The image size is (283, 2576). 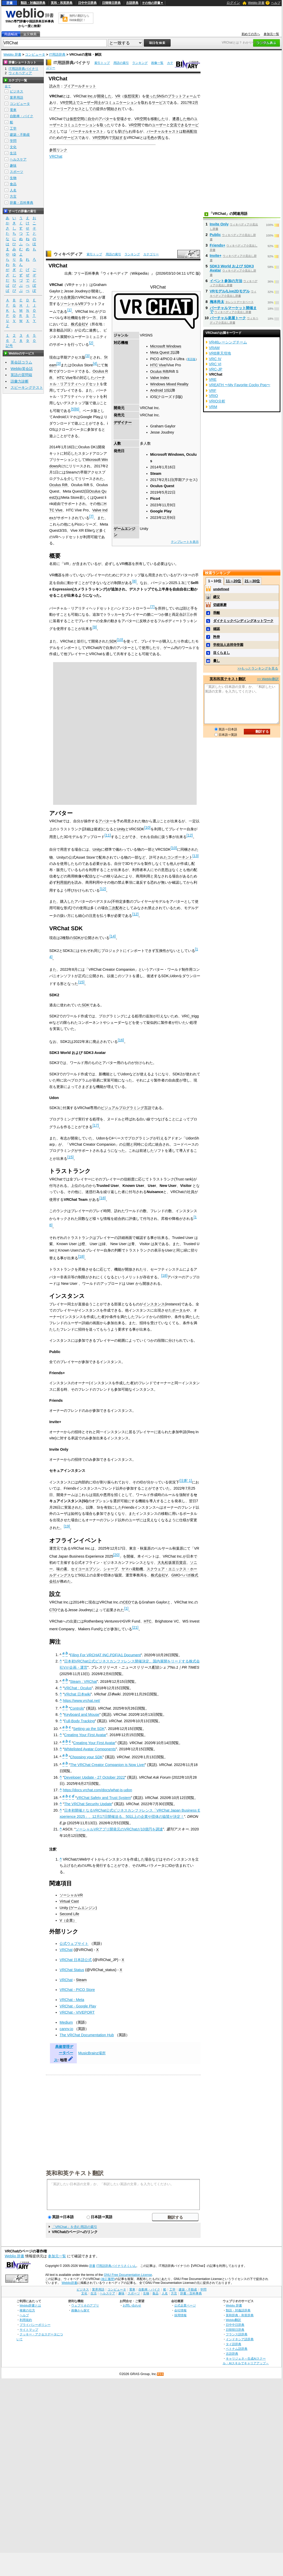 I want to click on Developer Update - 27 October 2022, so click(x=94, y=1777).